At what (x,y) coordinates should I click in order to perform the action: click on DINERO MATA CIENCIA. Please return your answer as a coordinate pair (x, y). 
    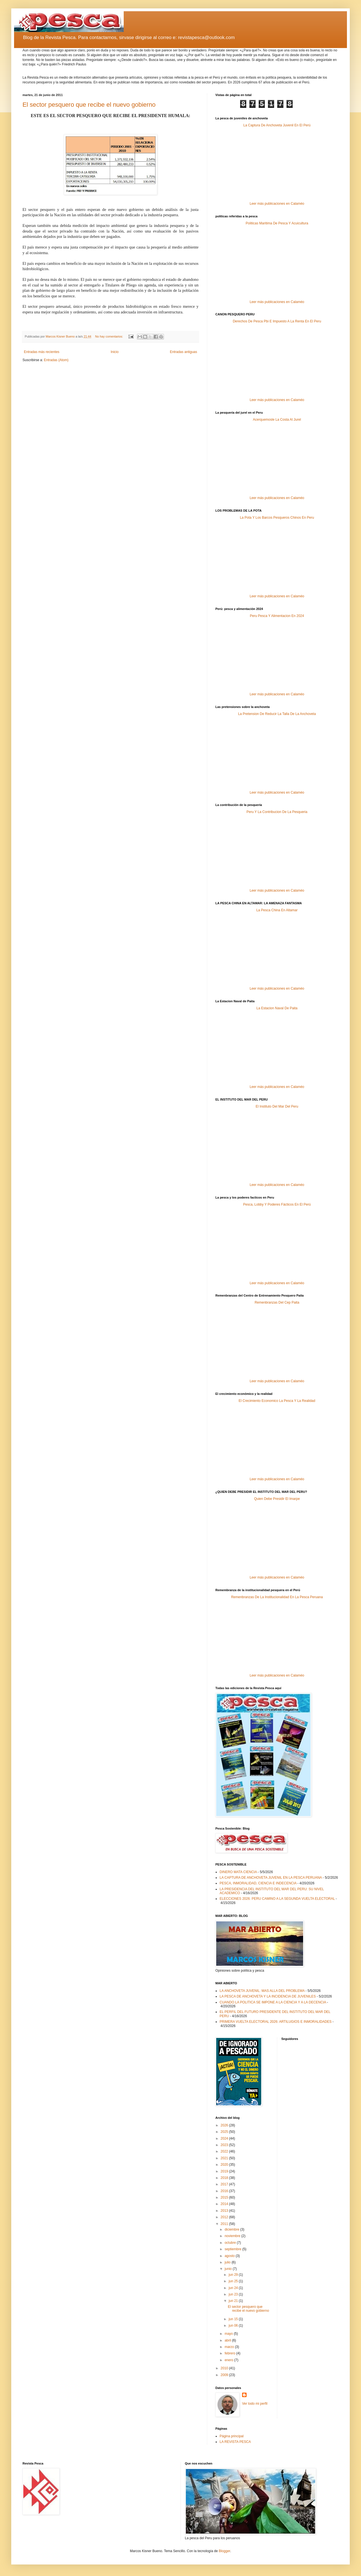
    Looking at the image, I should click on (238, 1872).